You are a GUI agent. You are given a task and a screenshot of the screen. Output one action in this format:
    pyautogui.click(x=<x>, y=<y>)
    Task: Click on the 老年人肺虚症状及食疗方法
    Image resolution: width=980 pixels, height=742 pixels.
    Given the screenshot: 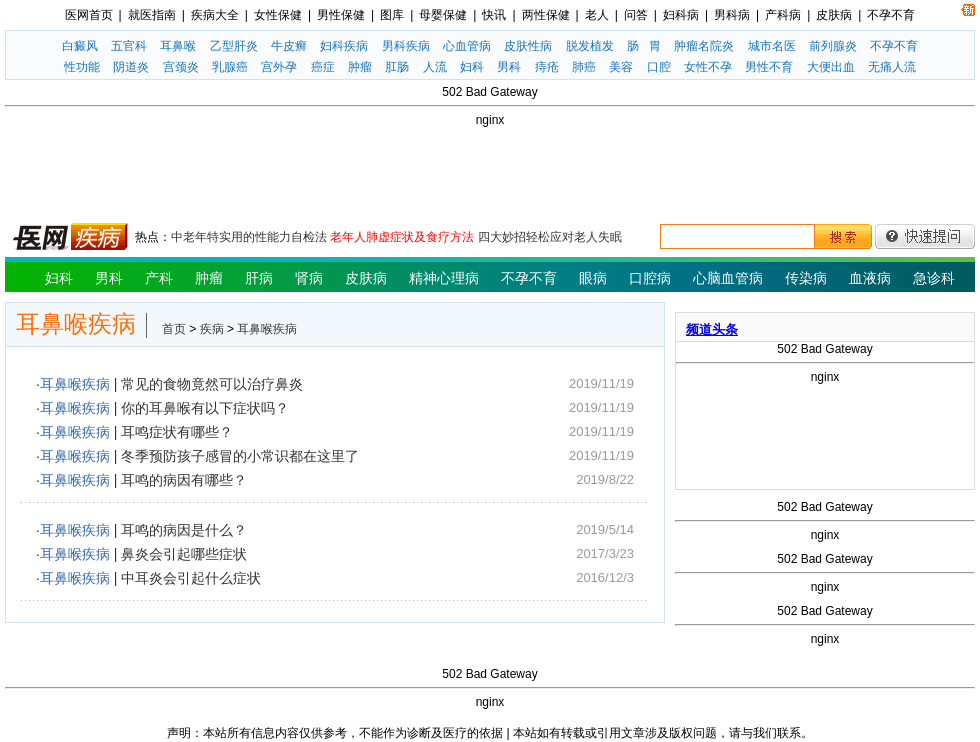 What is the action you would take?
    pyautogui.click(x=402, y=237)
    